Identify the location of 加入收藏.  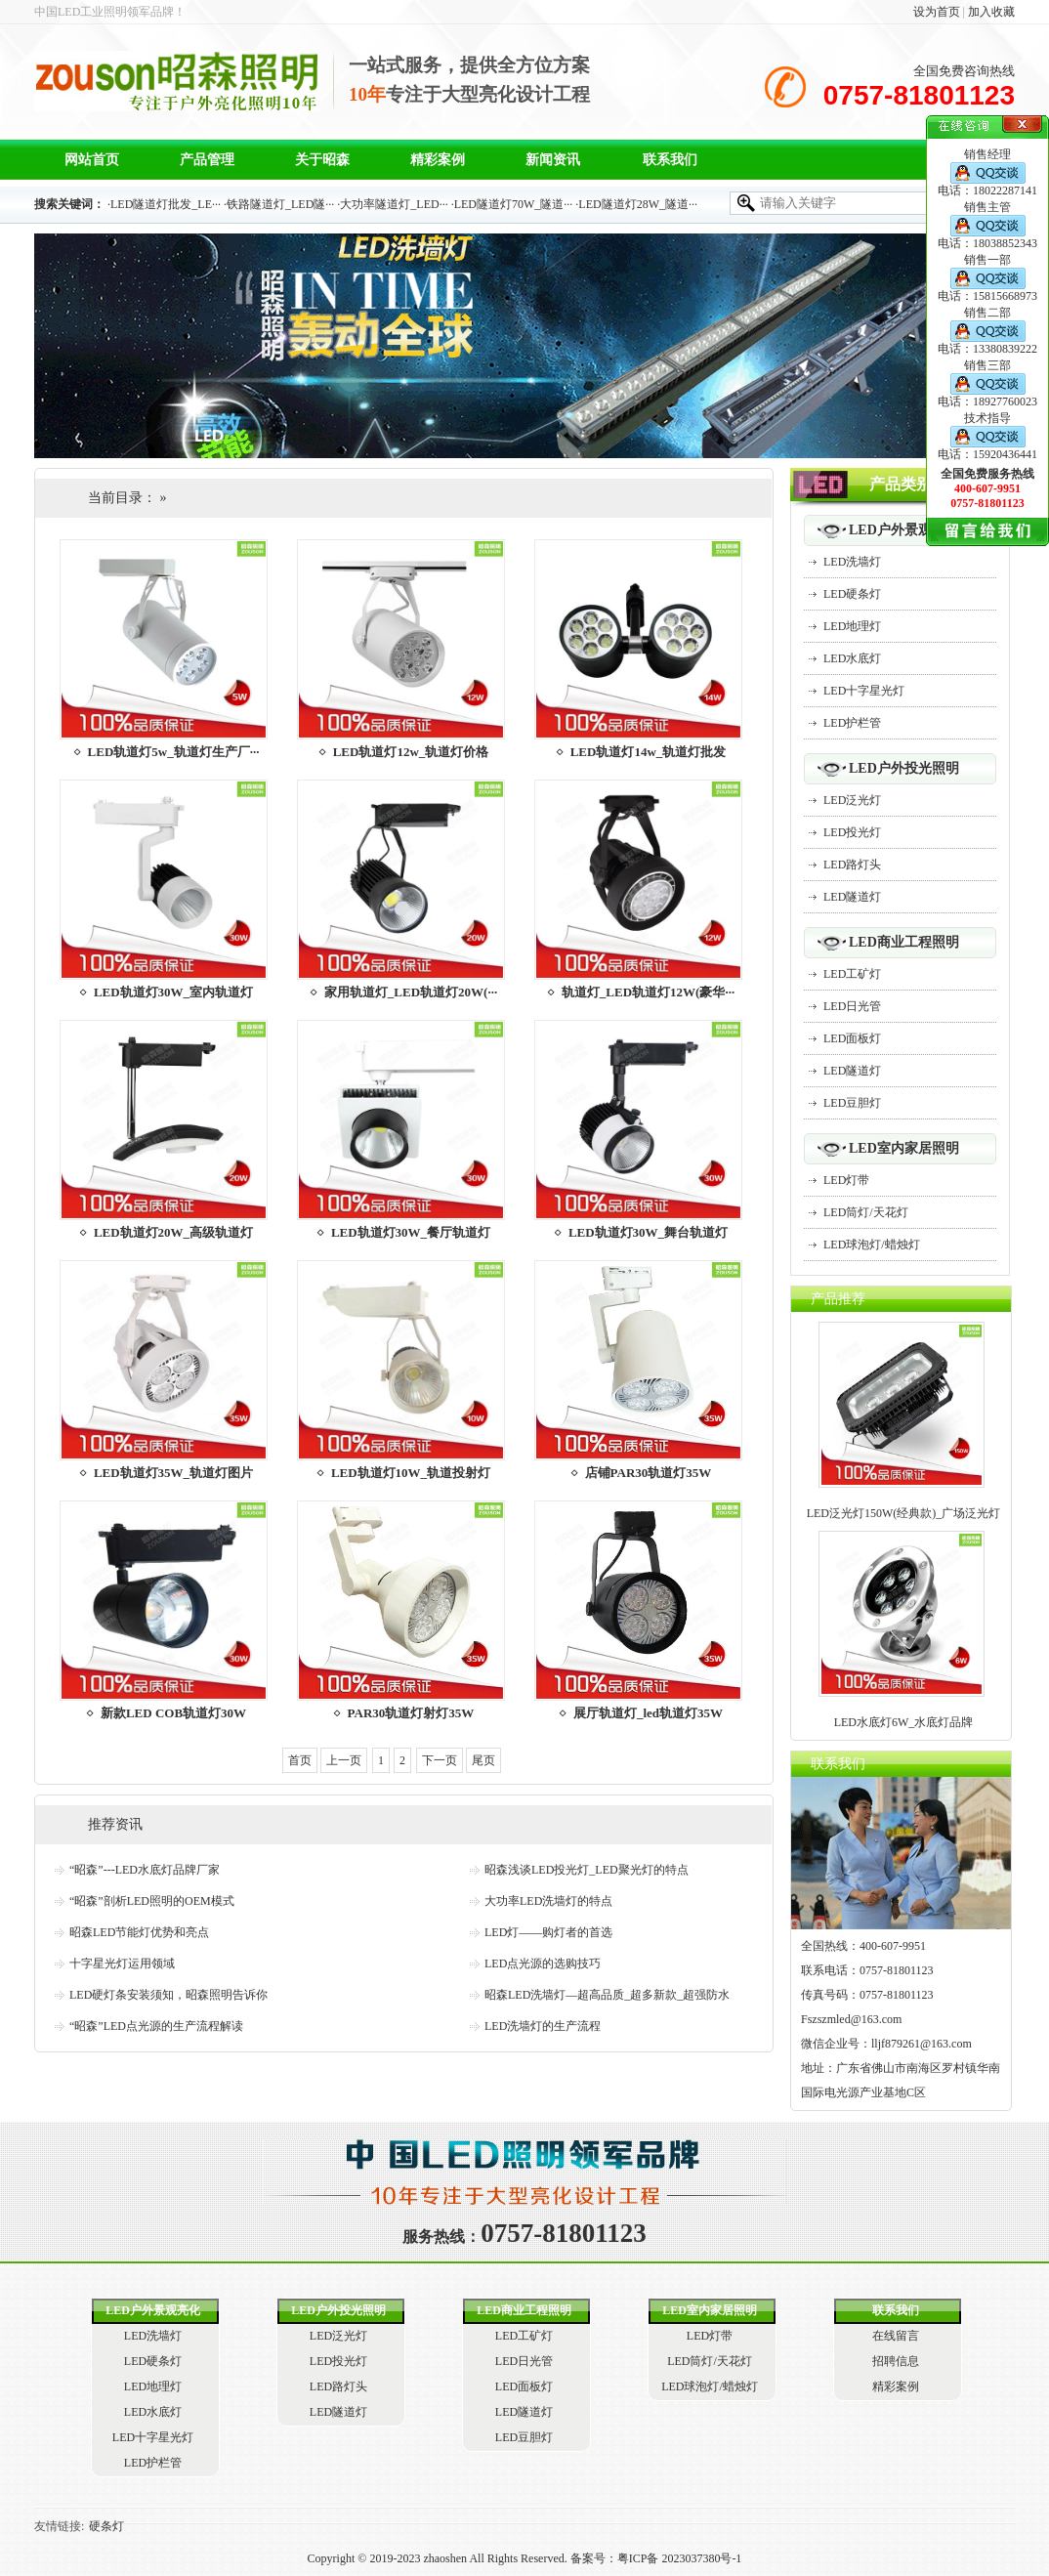
(991, 12).